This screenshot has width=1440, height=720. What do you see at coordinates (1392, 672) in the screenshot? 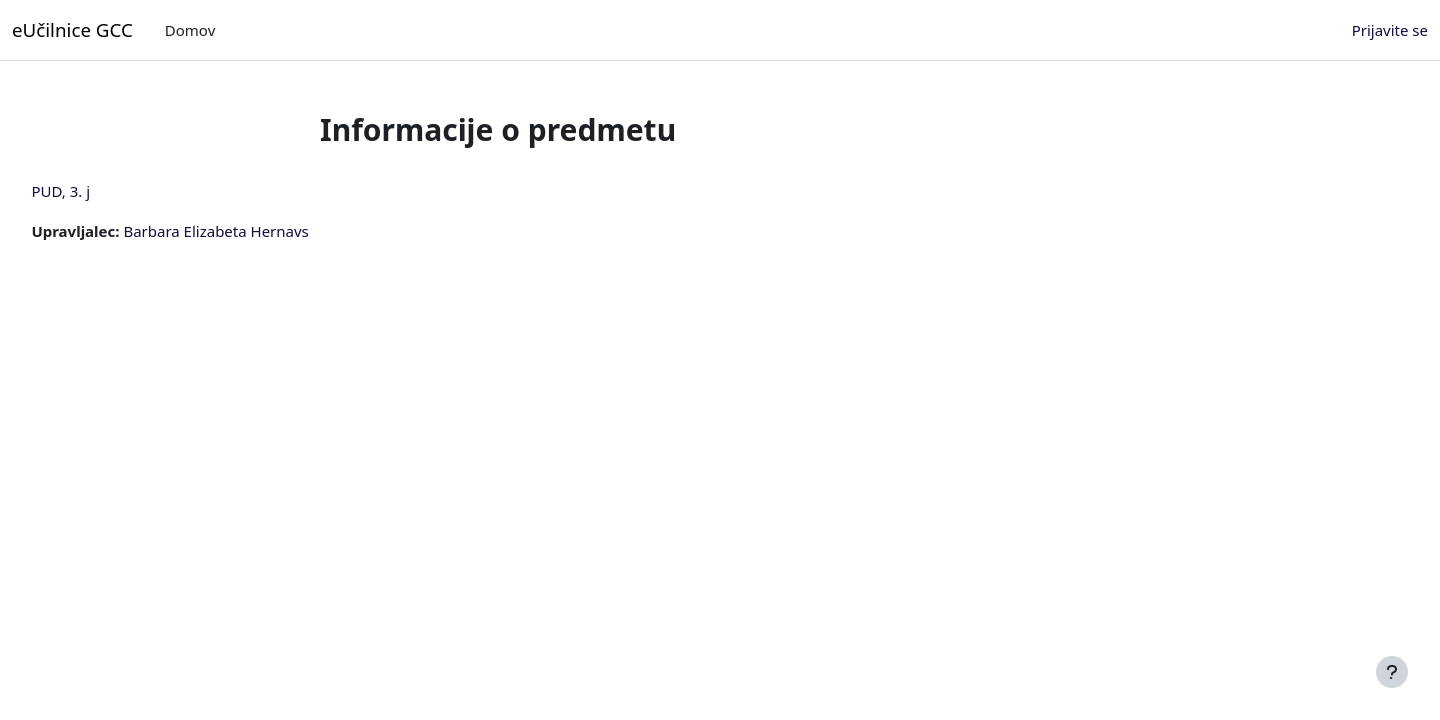
I see `[Show footer]` at bounding box center [1392, 672].